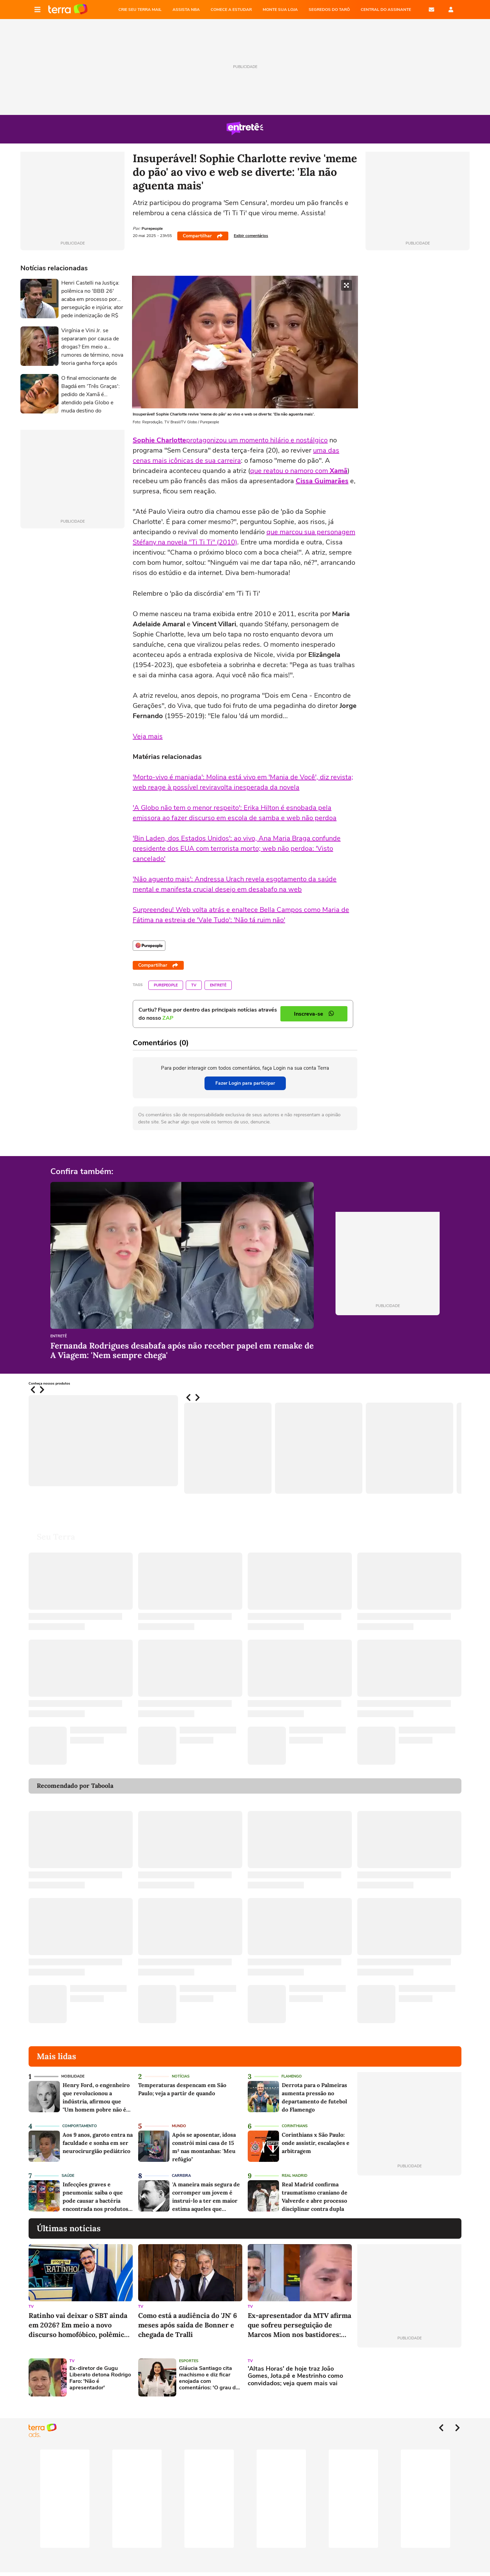  I want to click on protagonizou um momento hilário e nostálgico, so click(257, 440).